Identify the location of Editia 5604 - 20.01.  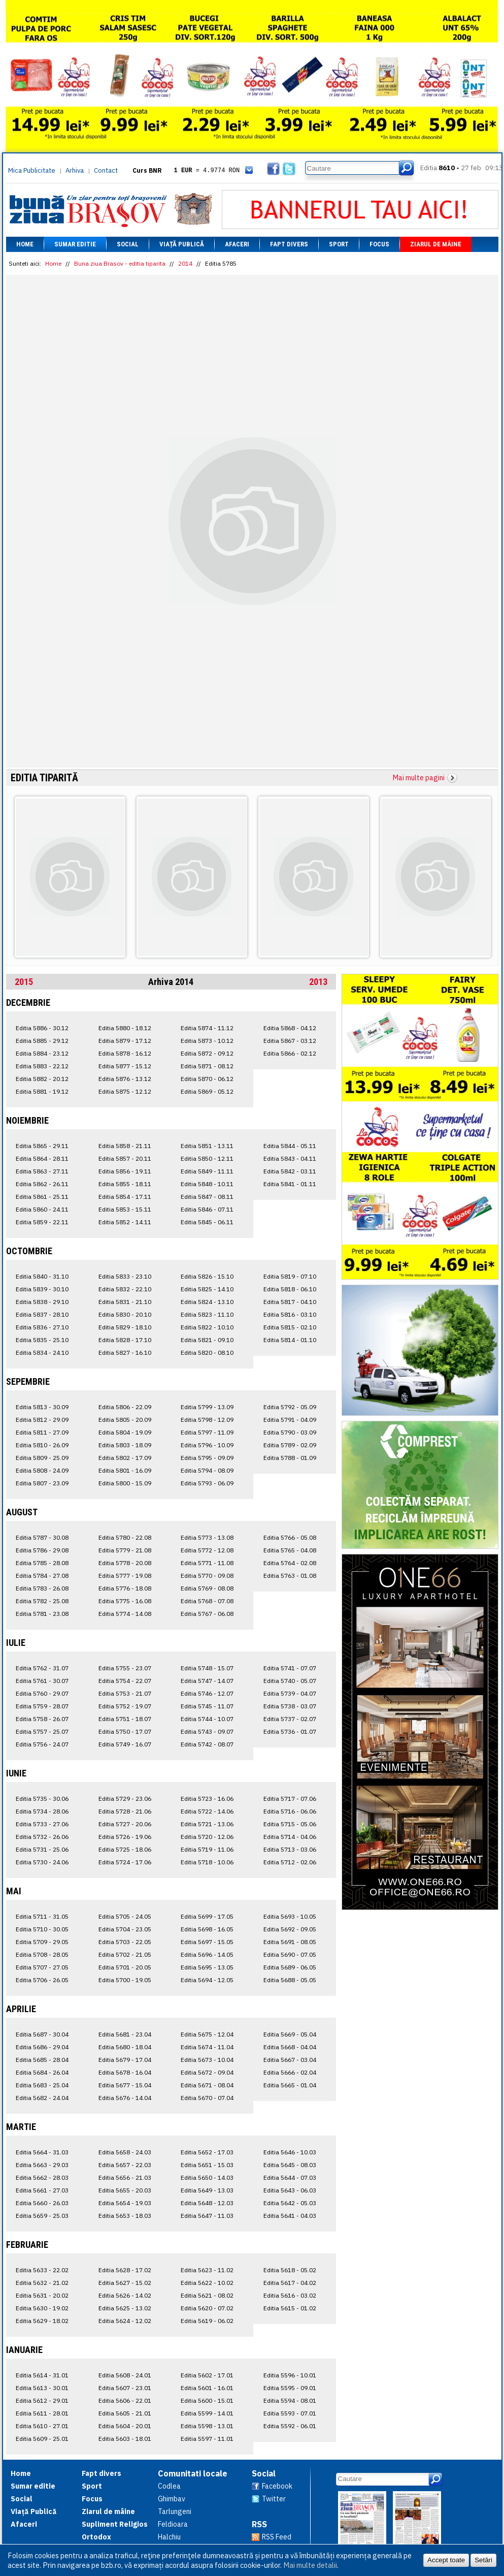
(124, 2426).